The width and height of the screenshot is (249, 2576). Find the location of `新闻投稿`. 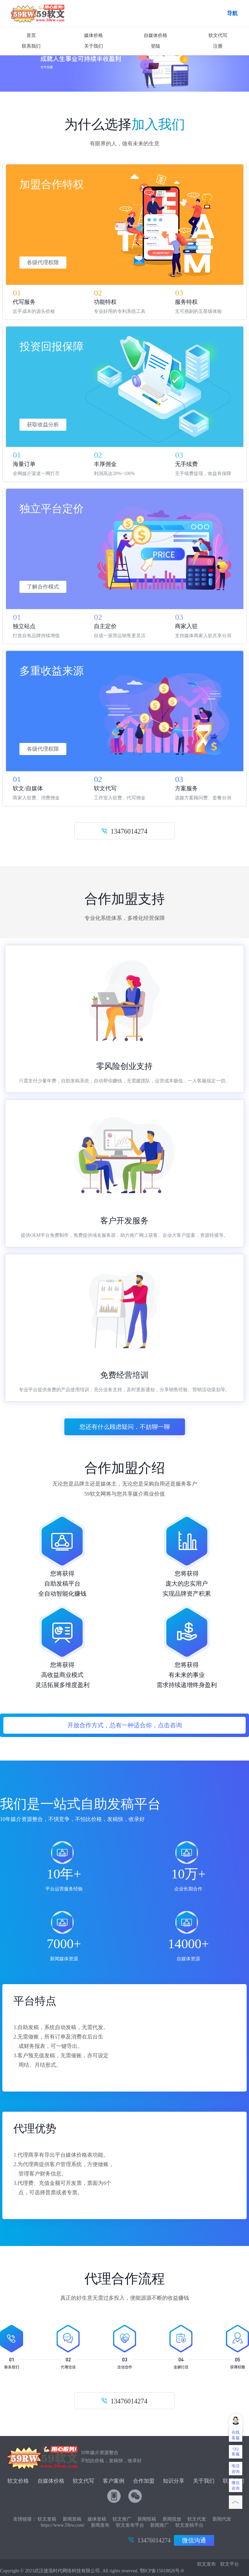

新闻投稿 is located at coordinates (146, 2519).